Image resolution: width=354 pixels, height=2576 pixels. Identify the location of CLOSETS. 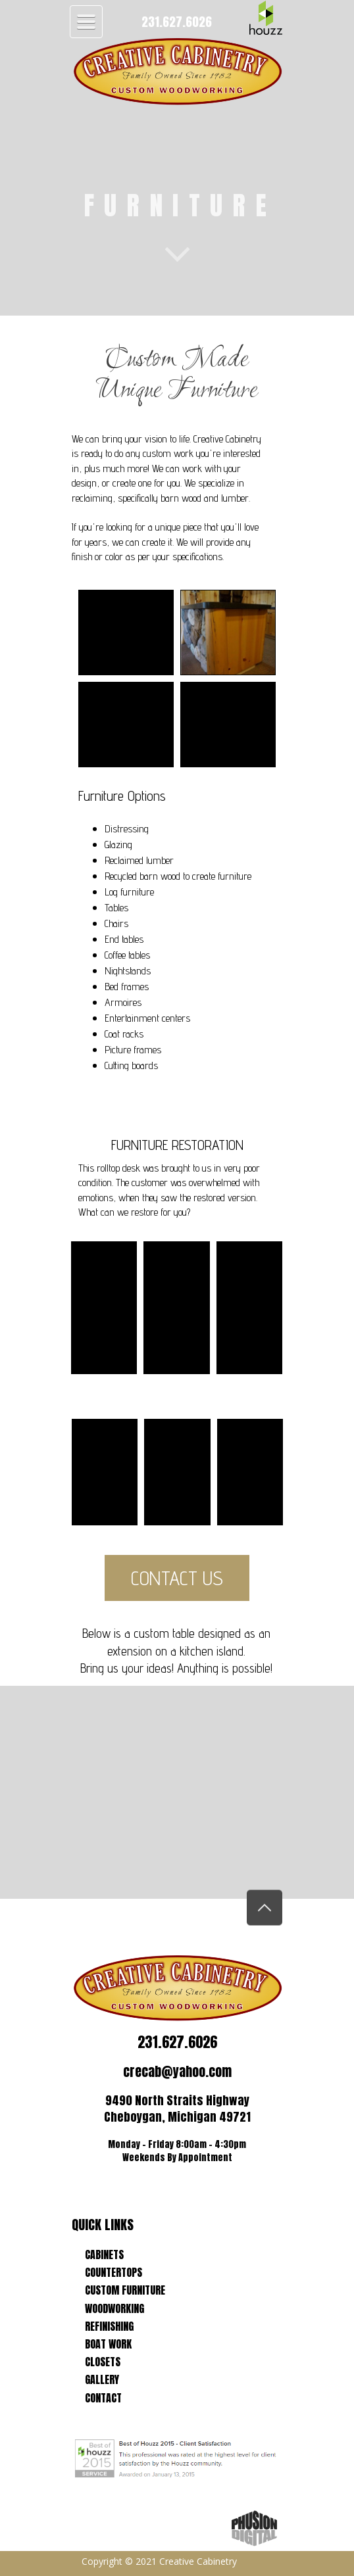
(102, 2362).